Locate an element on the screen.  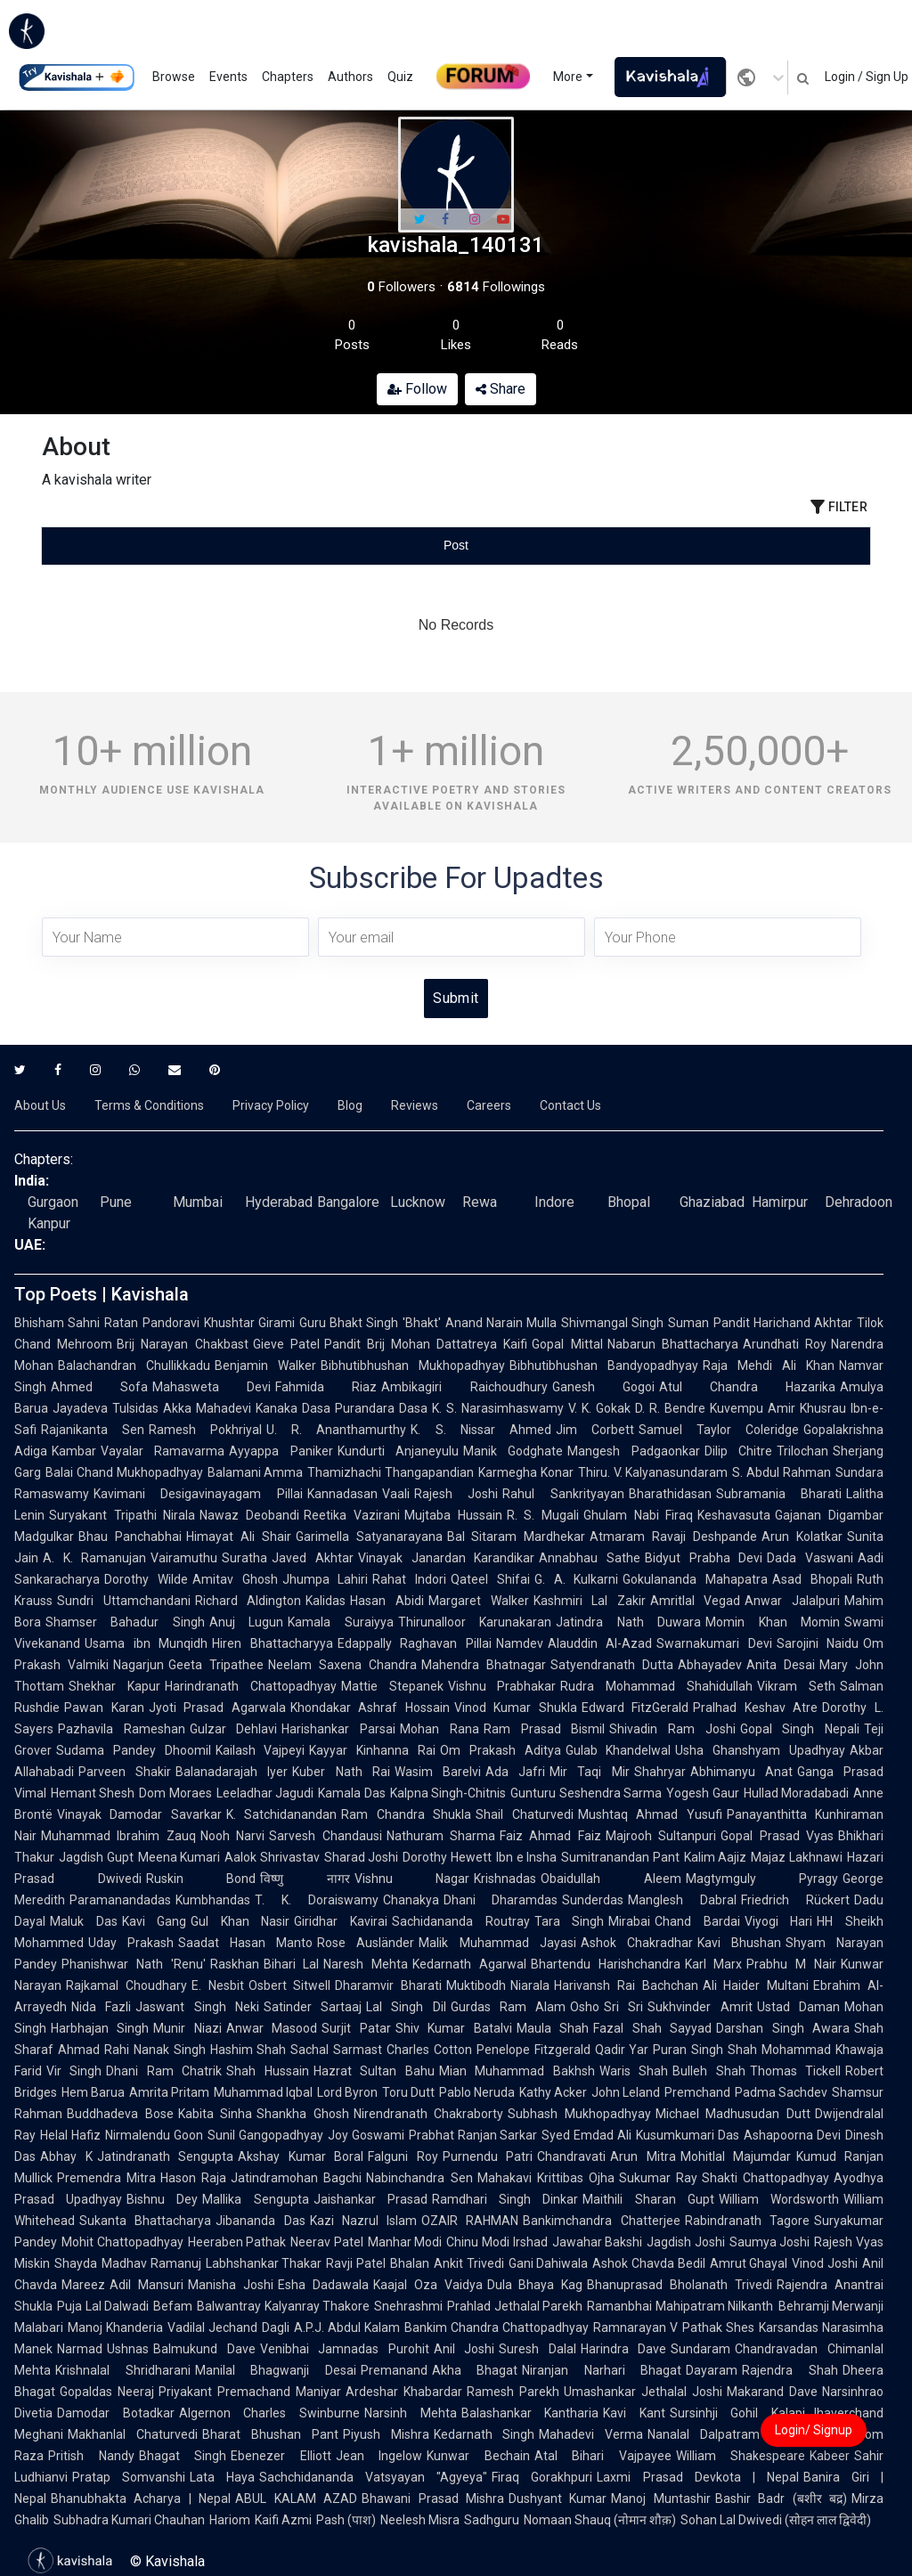
Muhammad Iqbal is located at coordinates (263, 2092).